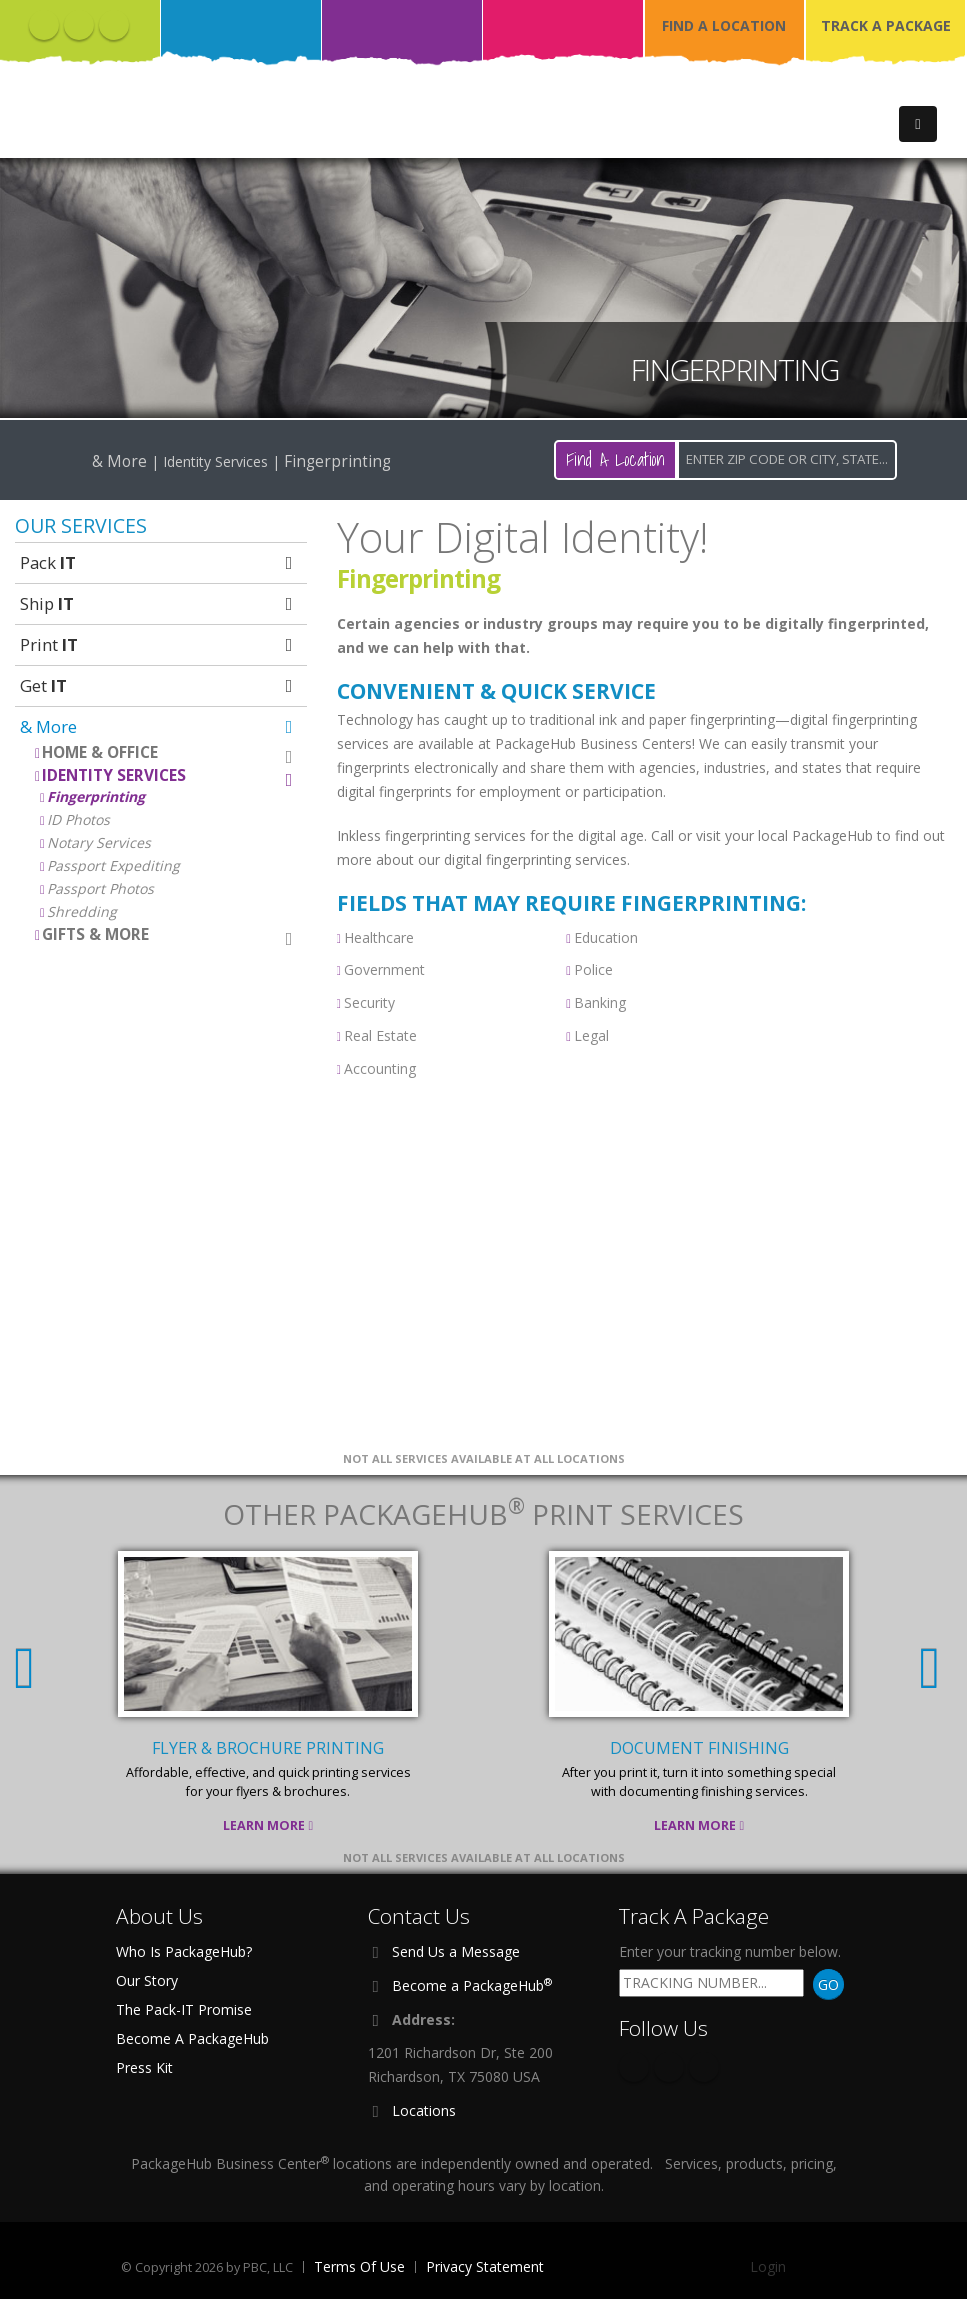 This screenshot has height=2299, width=967. I want to click on Gifts & More, so click(169, 935).